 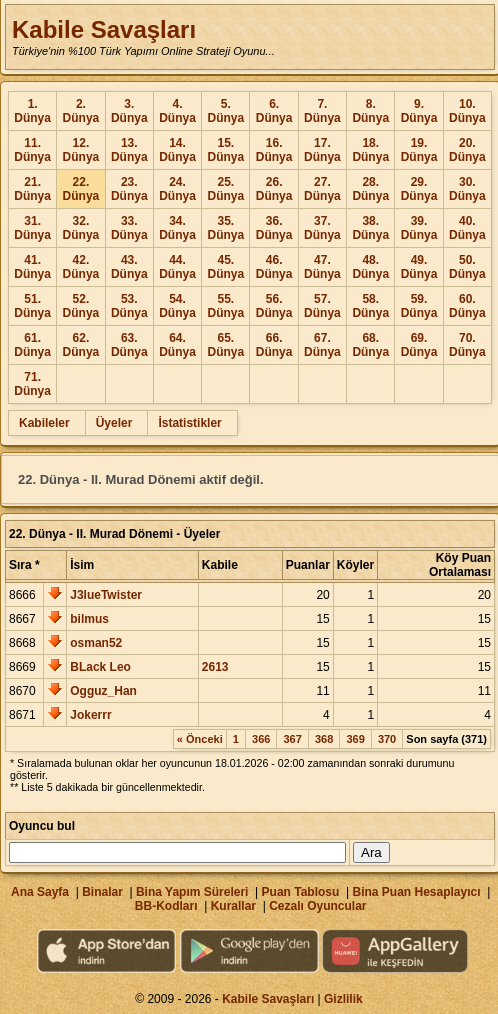 I want to click on 43. Dünya, so click(x=129, y=267).